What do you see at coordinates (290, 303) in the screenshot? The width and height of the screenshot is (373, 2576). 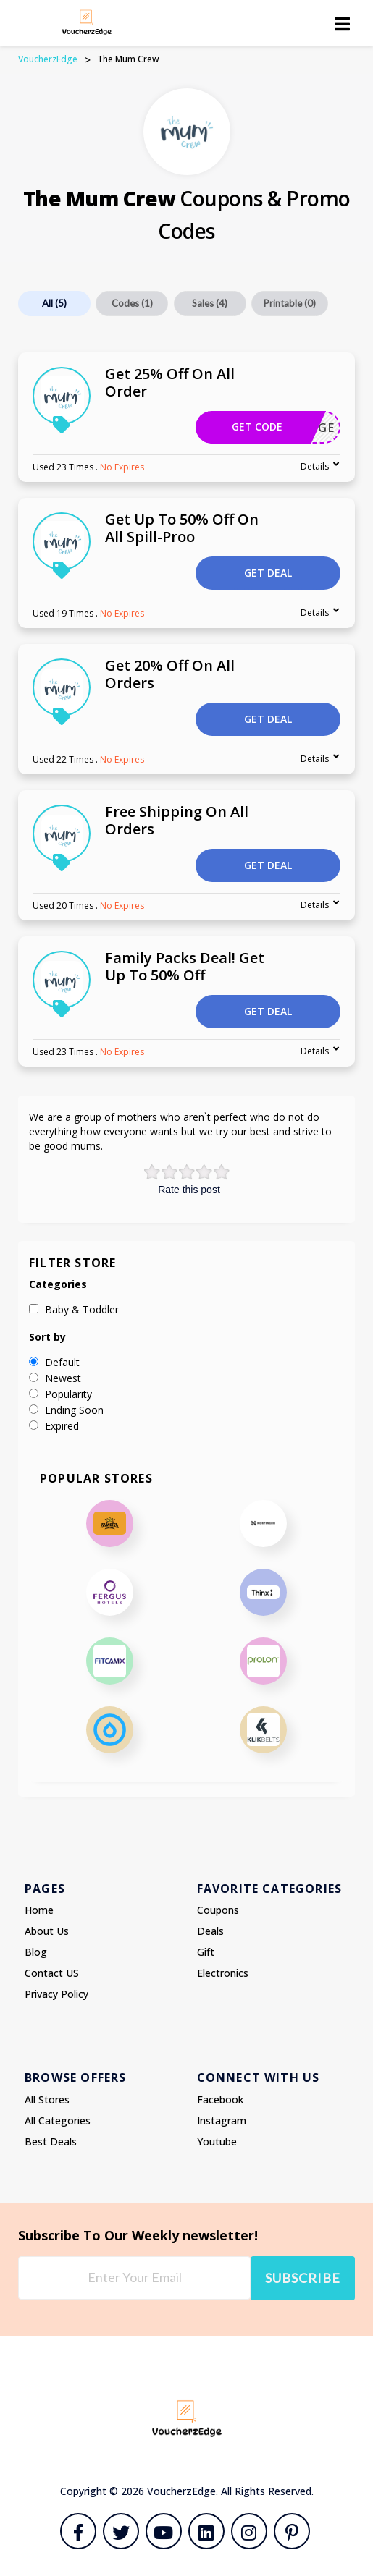 I see `Printable` at bounding box center [290, 303].